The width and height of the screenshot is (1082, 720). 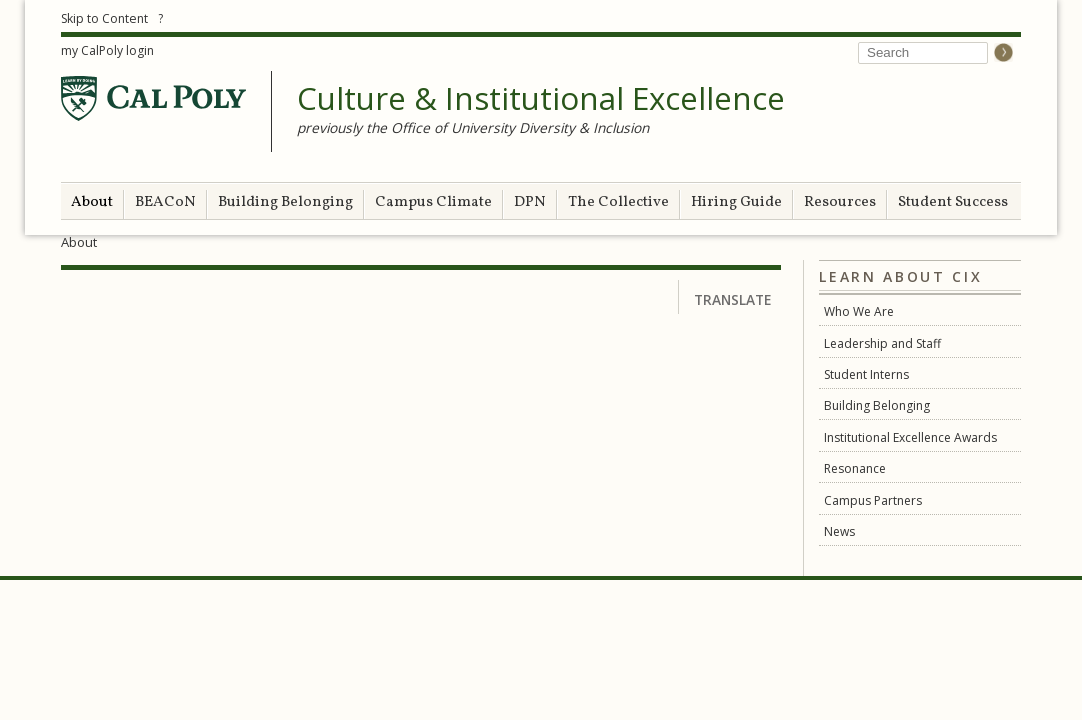 I want to click on BEACoN, so click(x=165, y=202).